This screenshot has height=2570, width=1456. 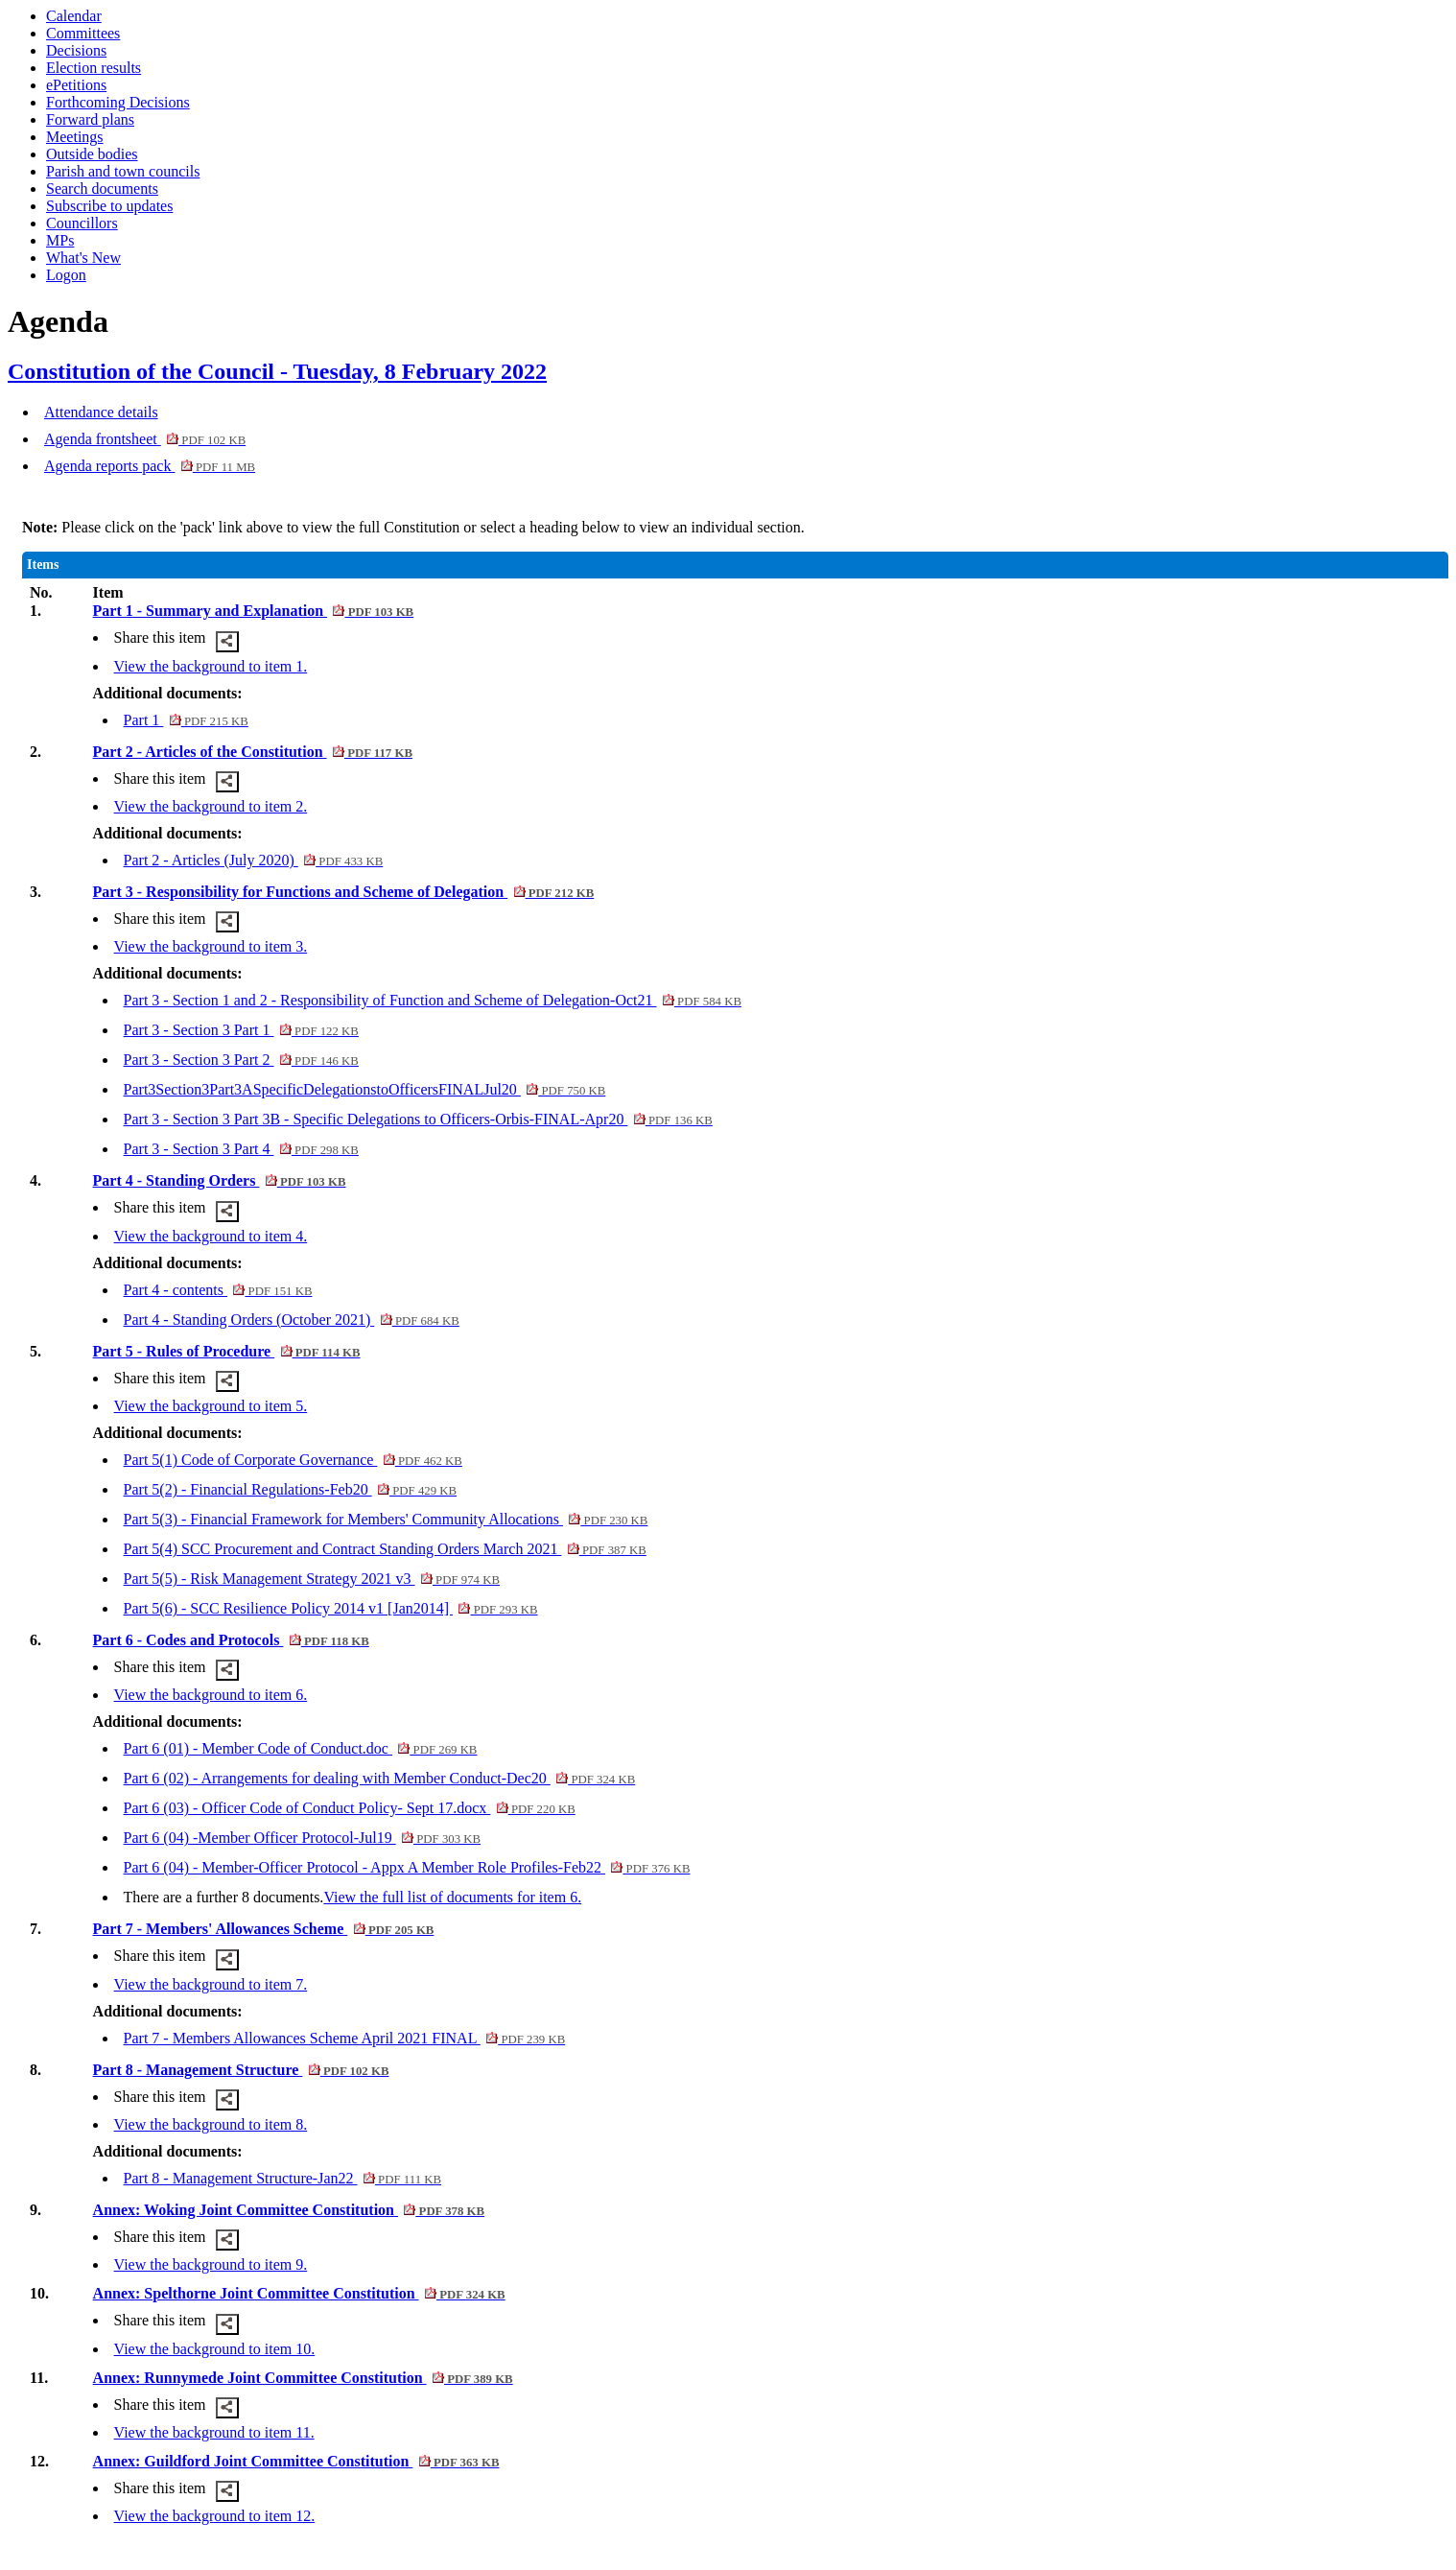 What do you see at coordinates (345, 2038) in the screenshot?
I see `Part 7 - Members Allowances Scheme April 2021 FINAL` at bounding box center [345, 2038].